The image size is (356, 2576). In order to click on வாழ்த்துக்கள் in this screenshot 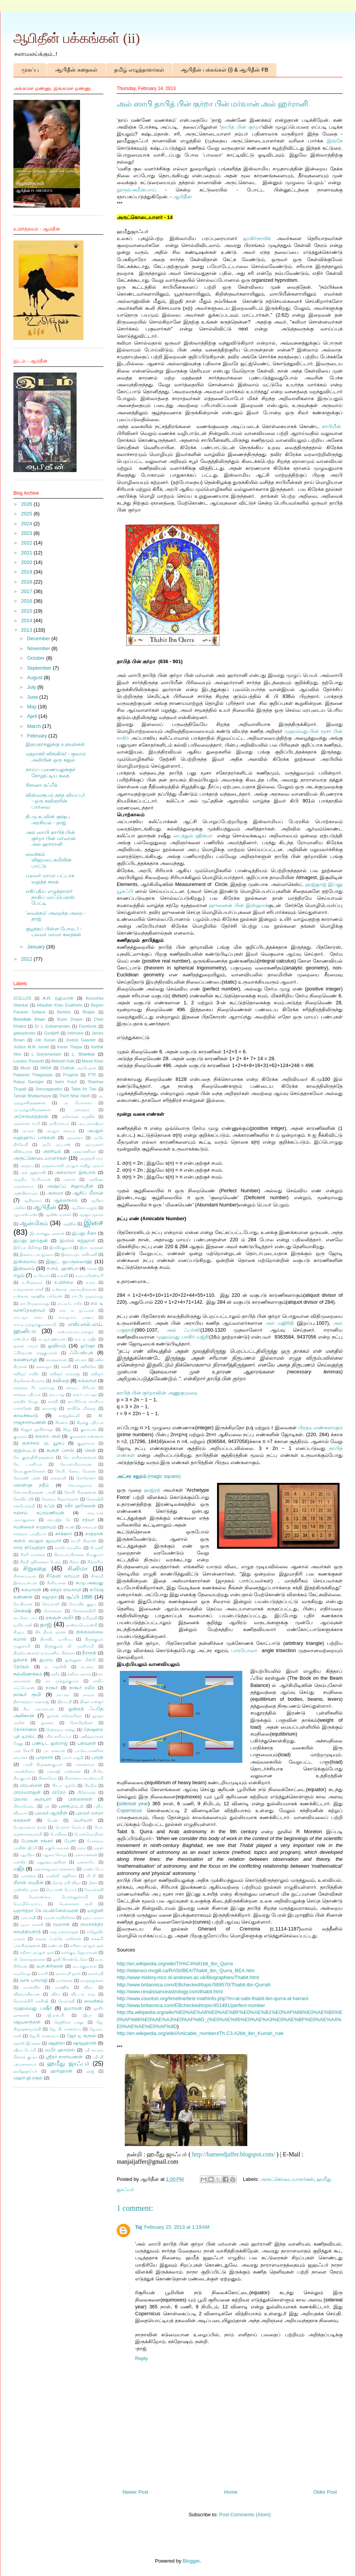, I will do `click(91, 1980)`.